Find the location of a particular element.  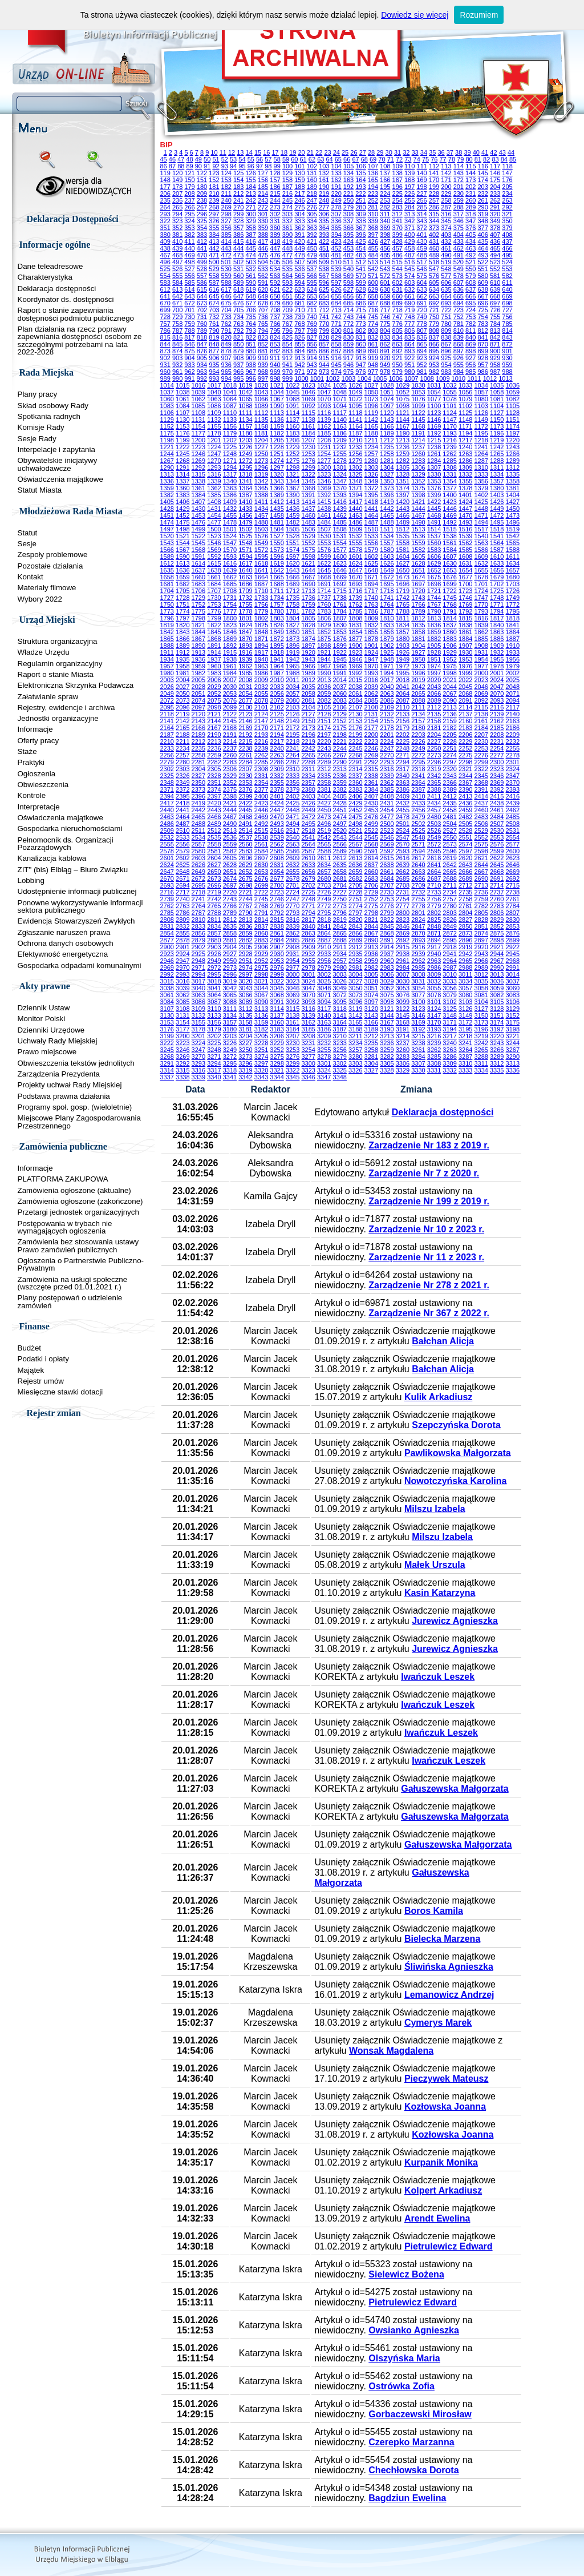

257 is located at coordinates (434, 200).